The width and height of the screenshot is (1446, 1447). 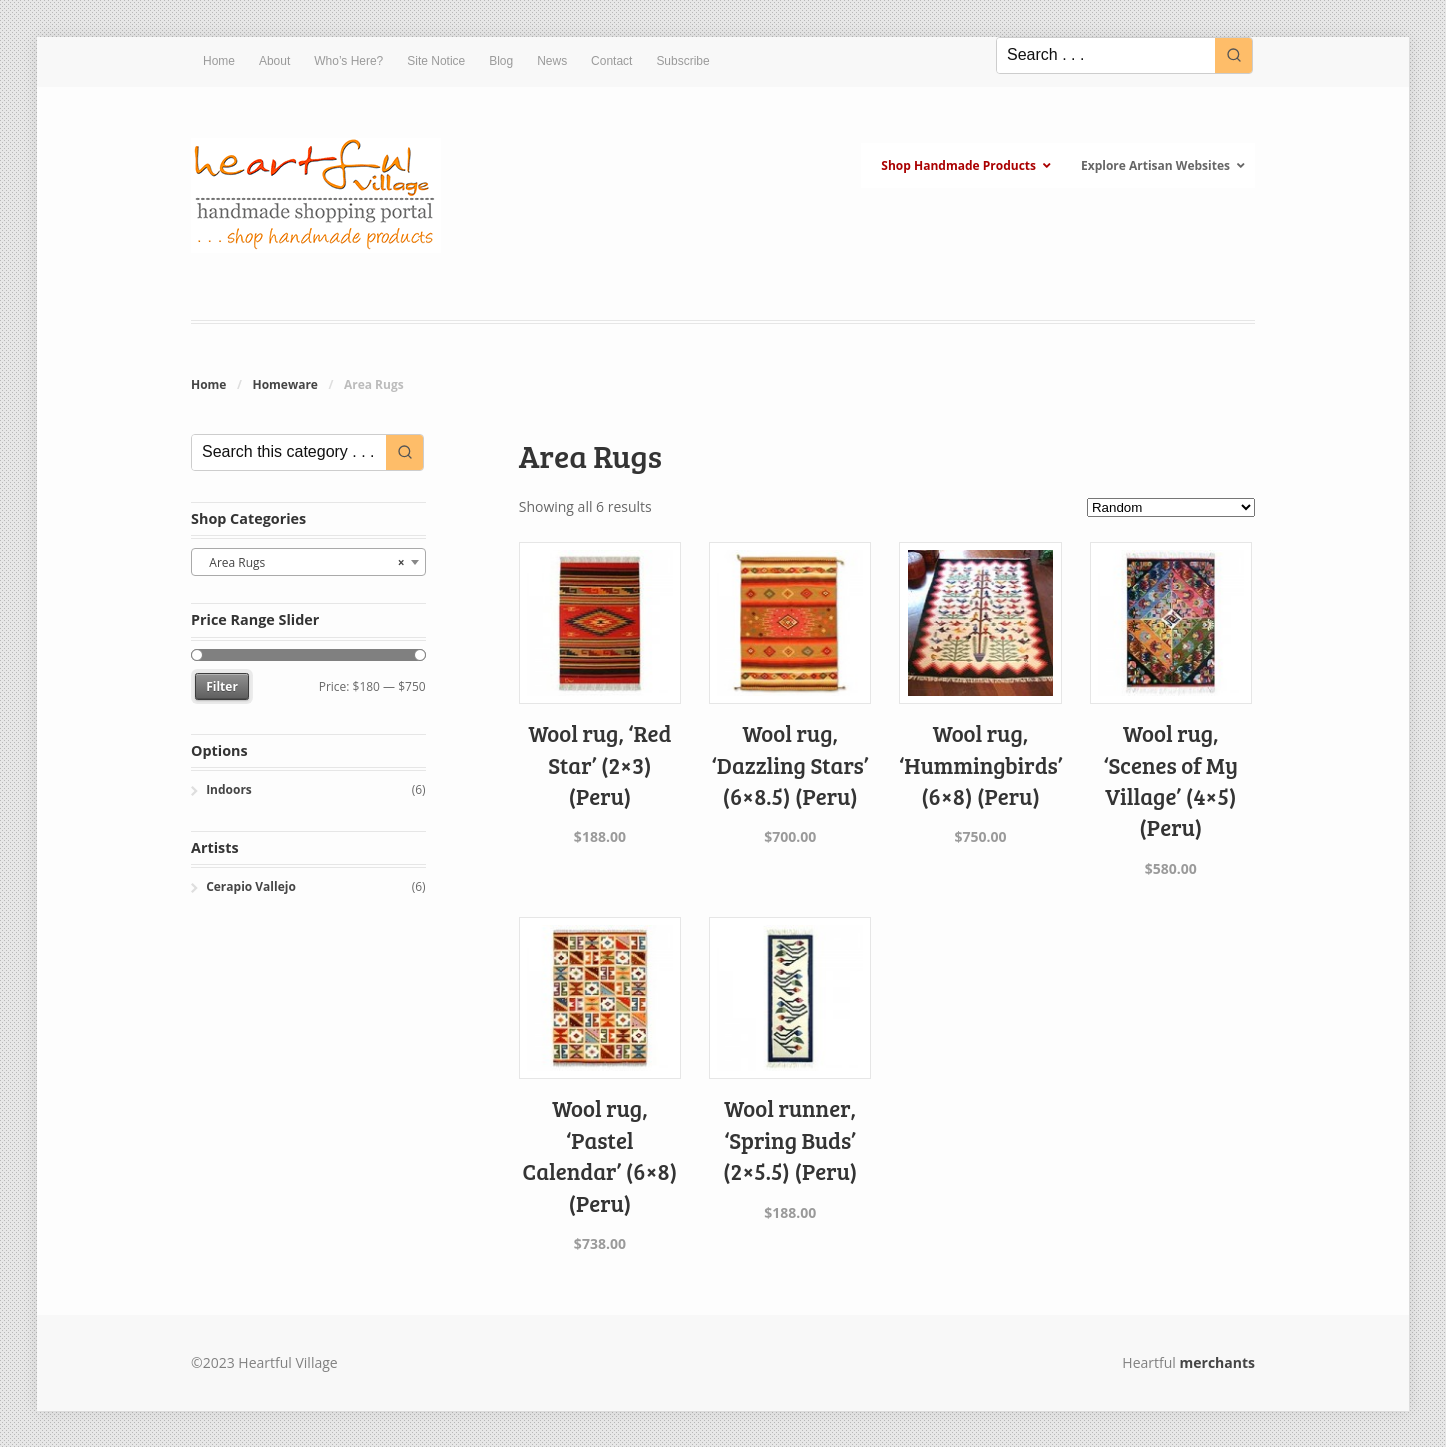 What do you see at coordinates (501, 61) in the screenshot?
I see `Blog` at bounding box center [501, 61].